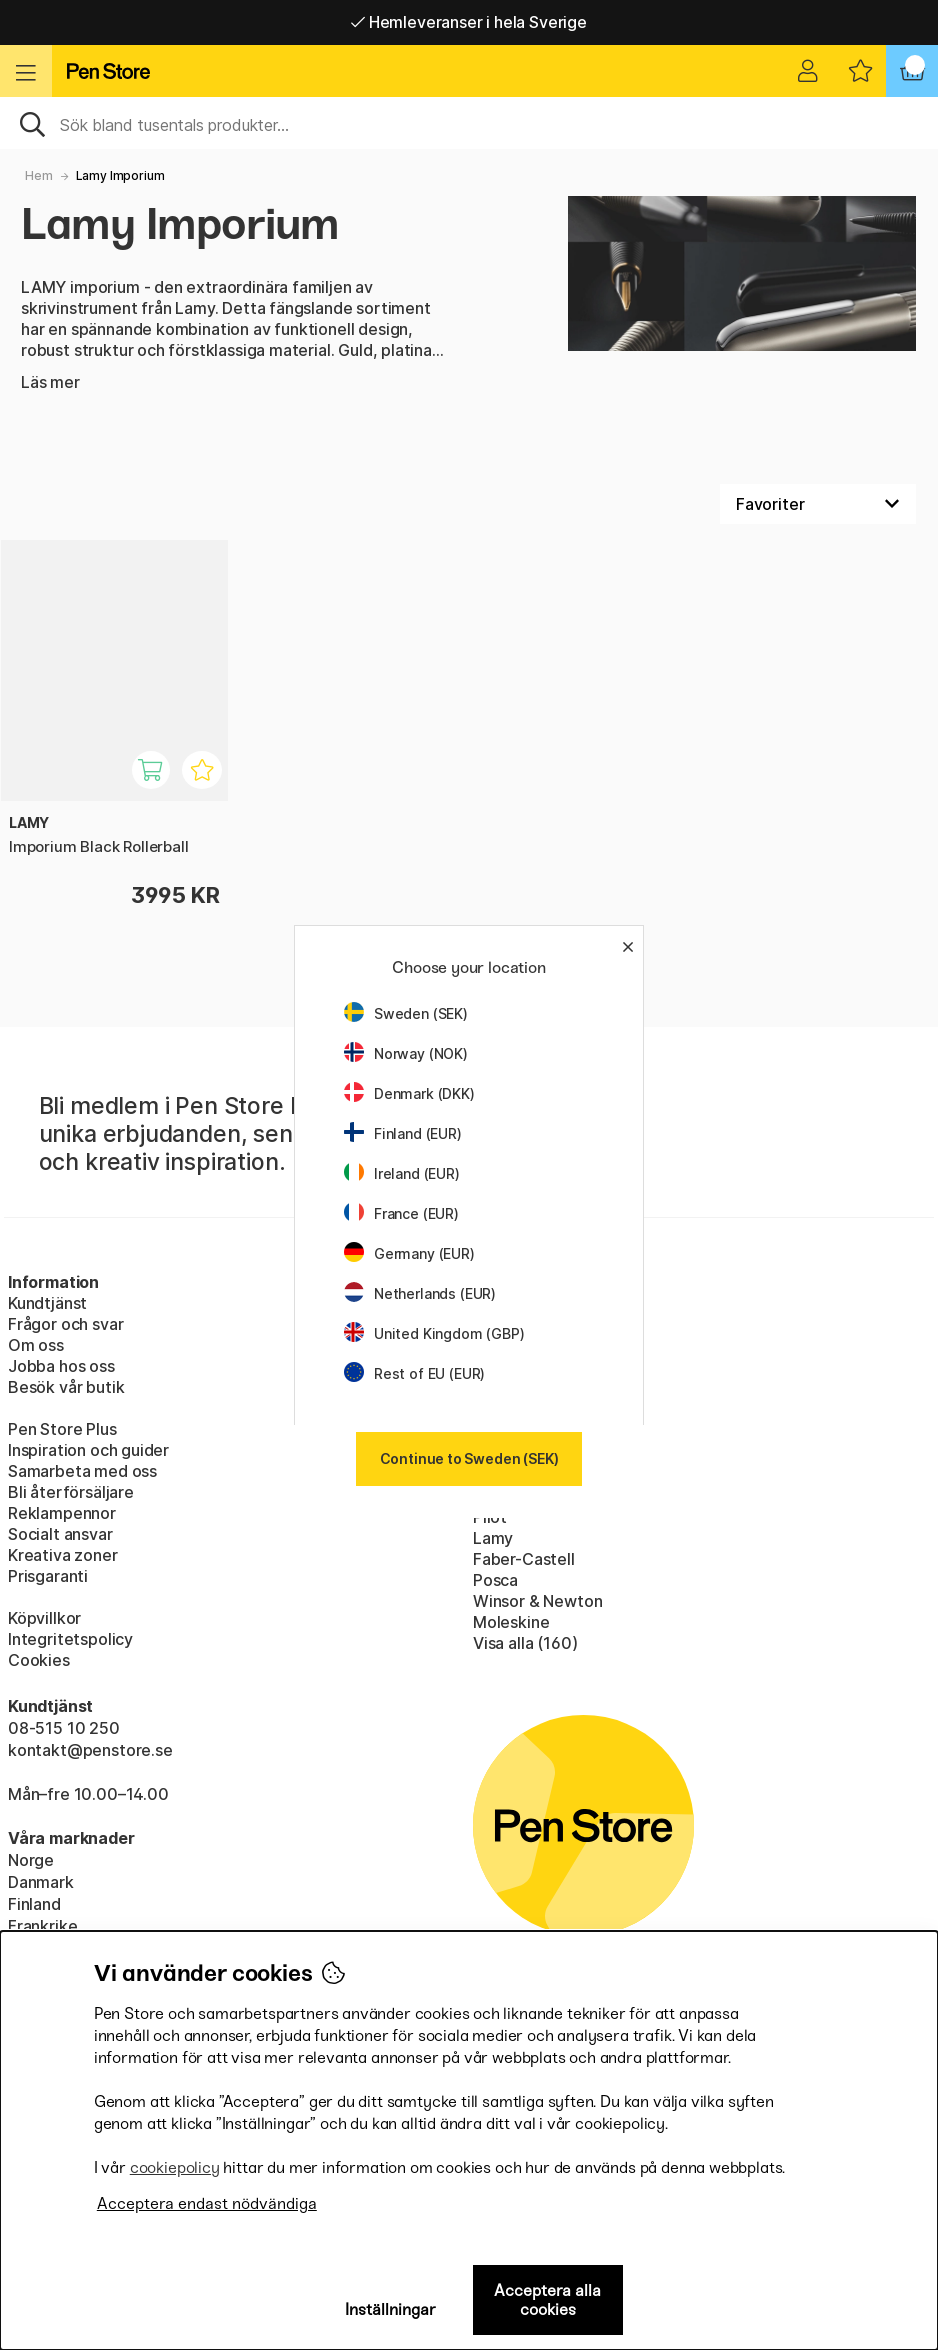 The width and height of the screenshot is (938, 2350). Describe the element at coordinates (44, 1618) in the screenshot. I see `Köpvillkor` at that location.